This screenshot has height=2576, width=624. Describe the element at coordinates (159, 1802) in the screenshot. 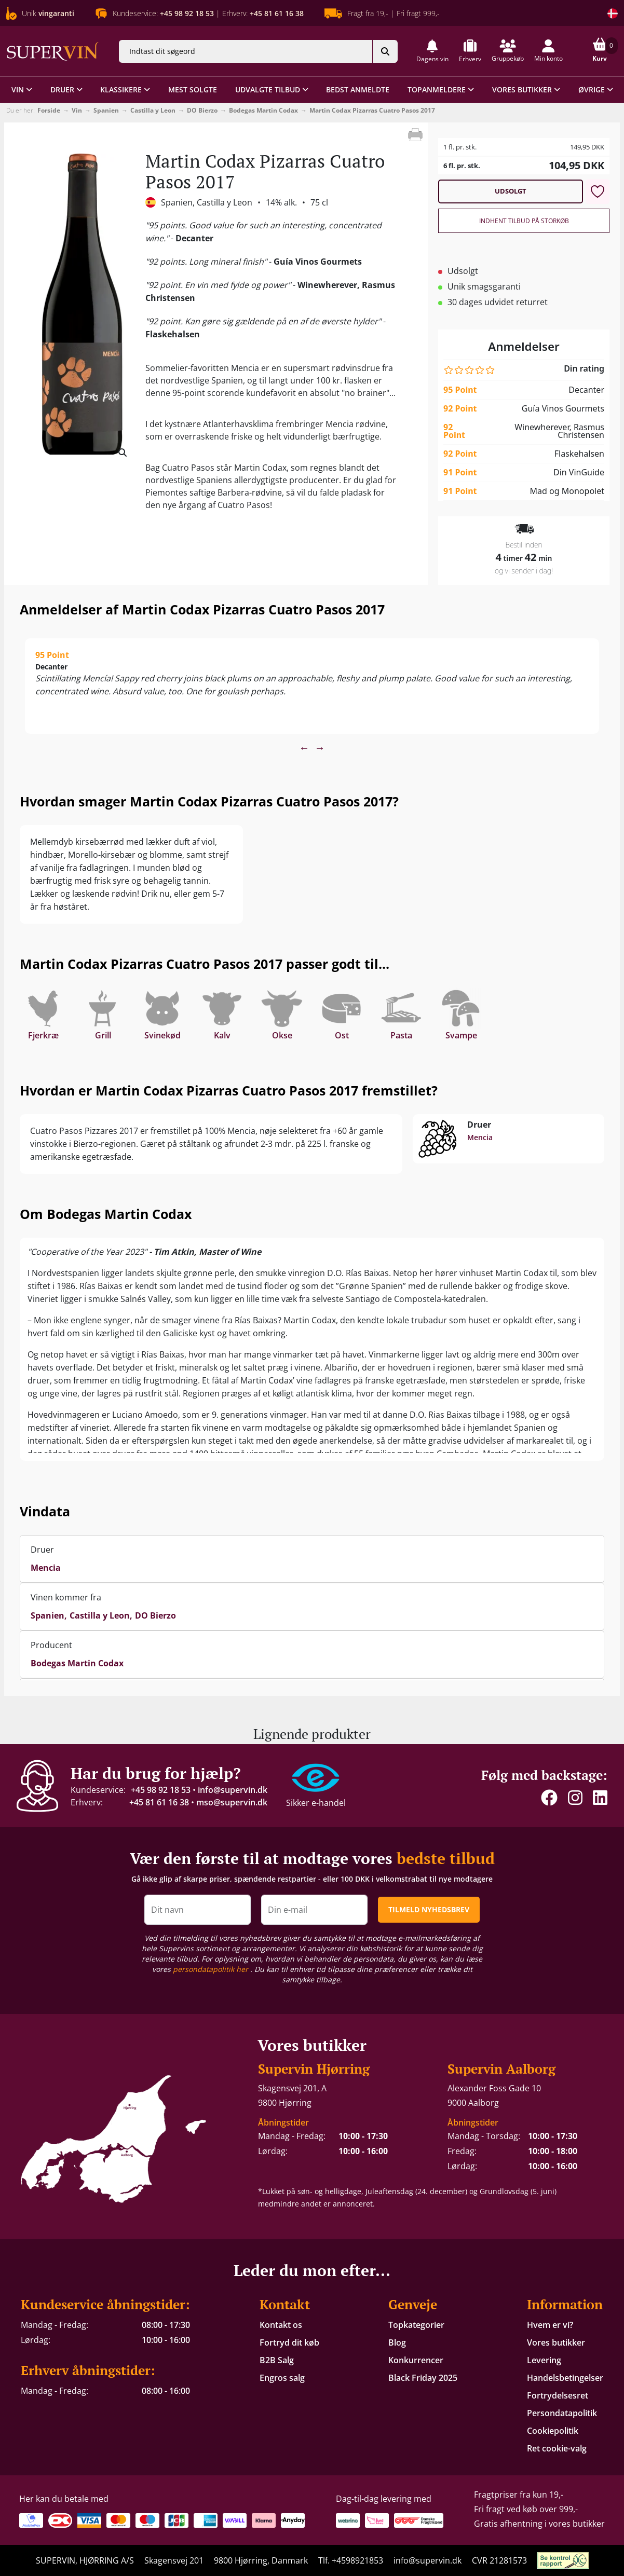

I see `+45 81 61 16 38` at that location.